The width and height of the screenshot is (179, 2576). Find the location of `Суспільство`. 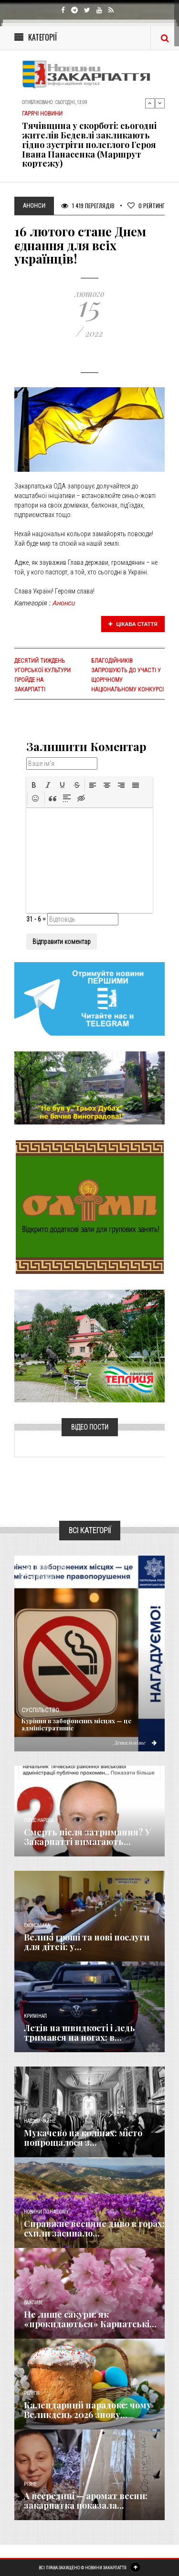

Суспільство is located at coordinates (40, 1710).